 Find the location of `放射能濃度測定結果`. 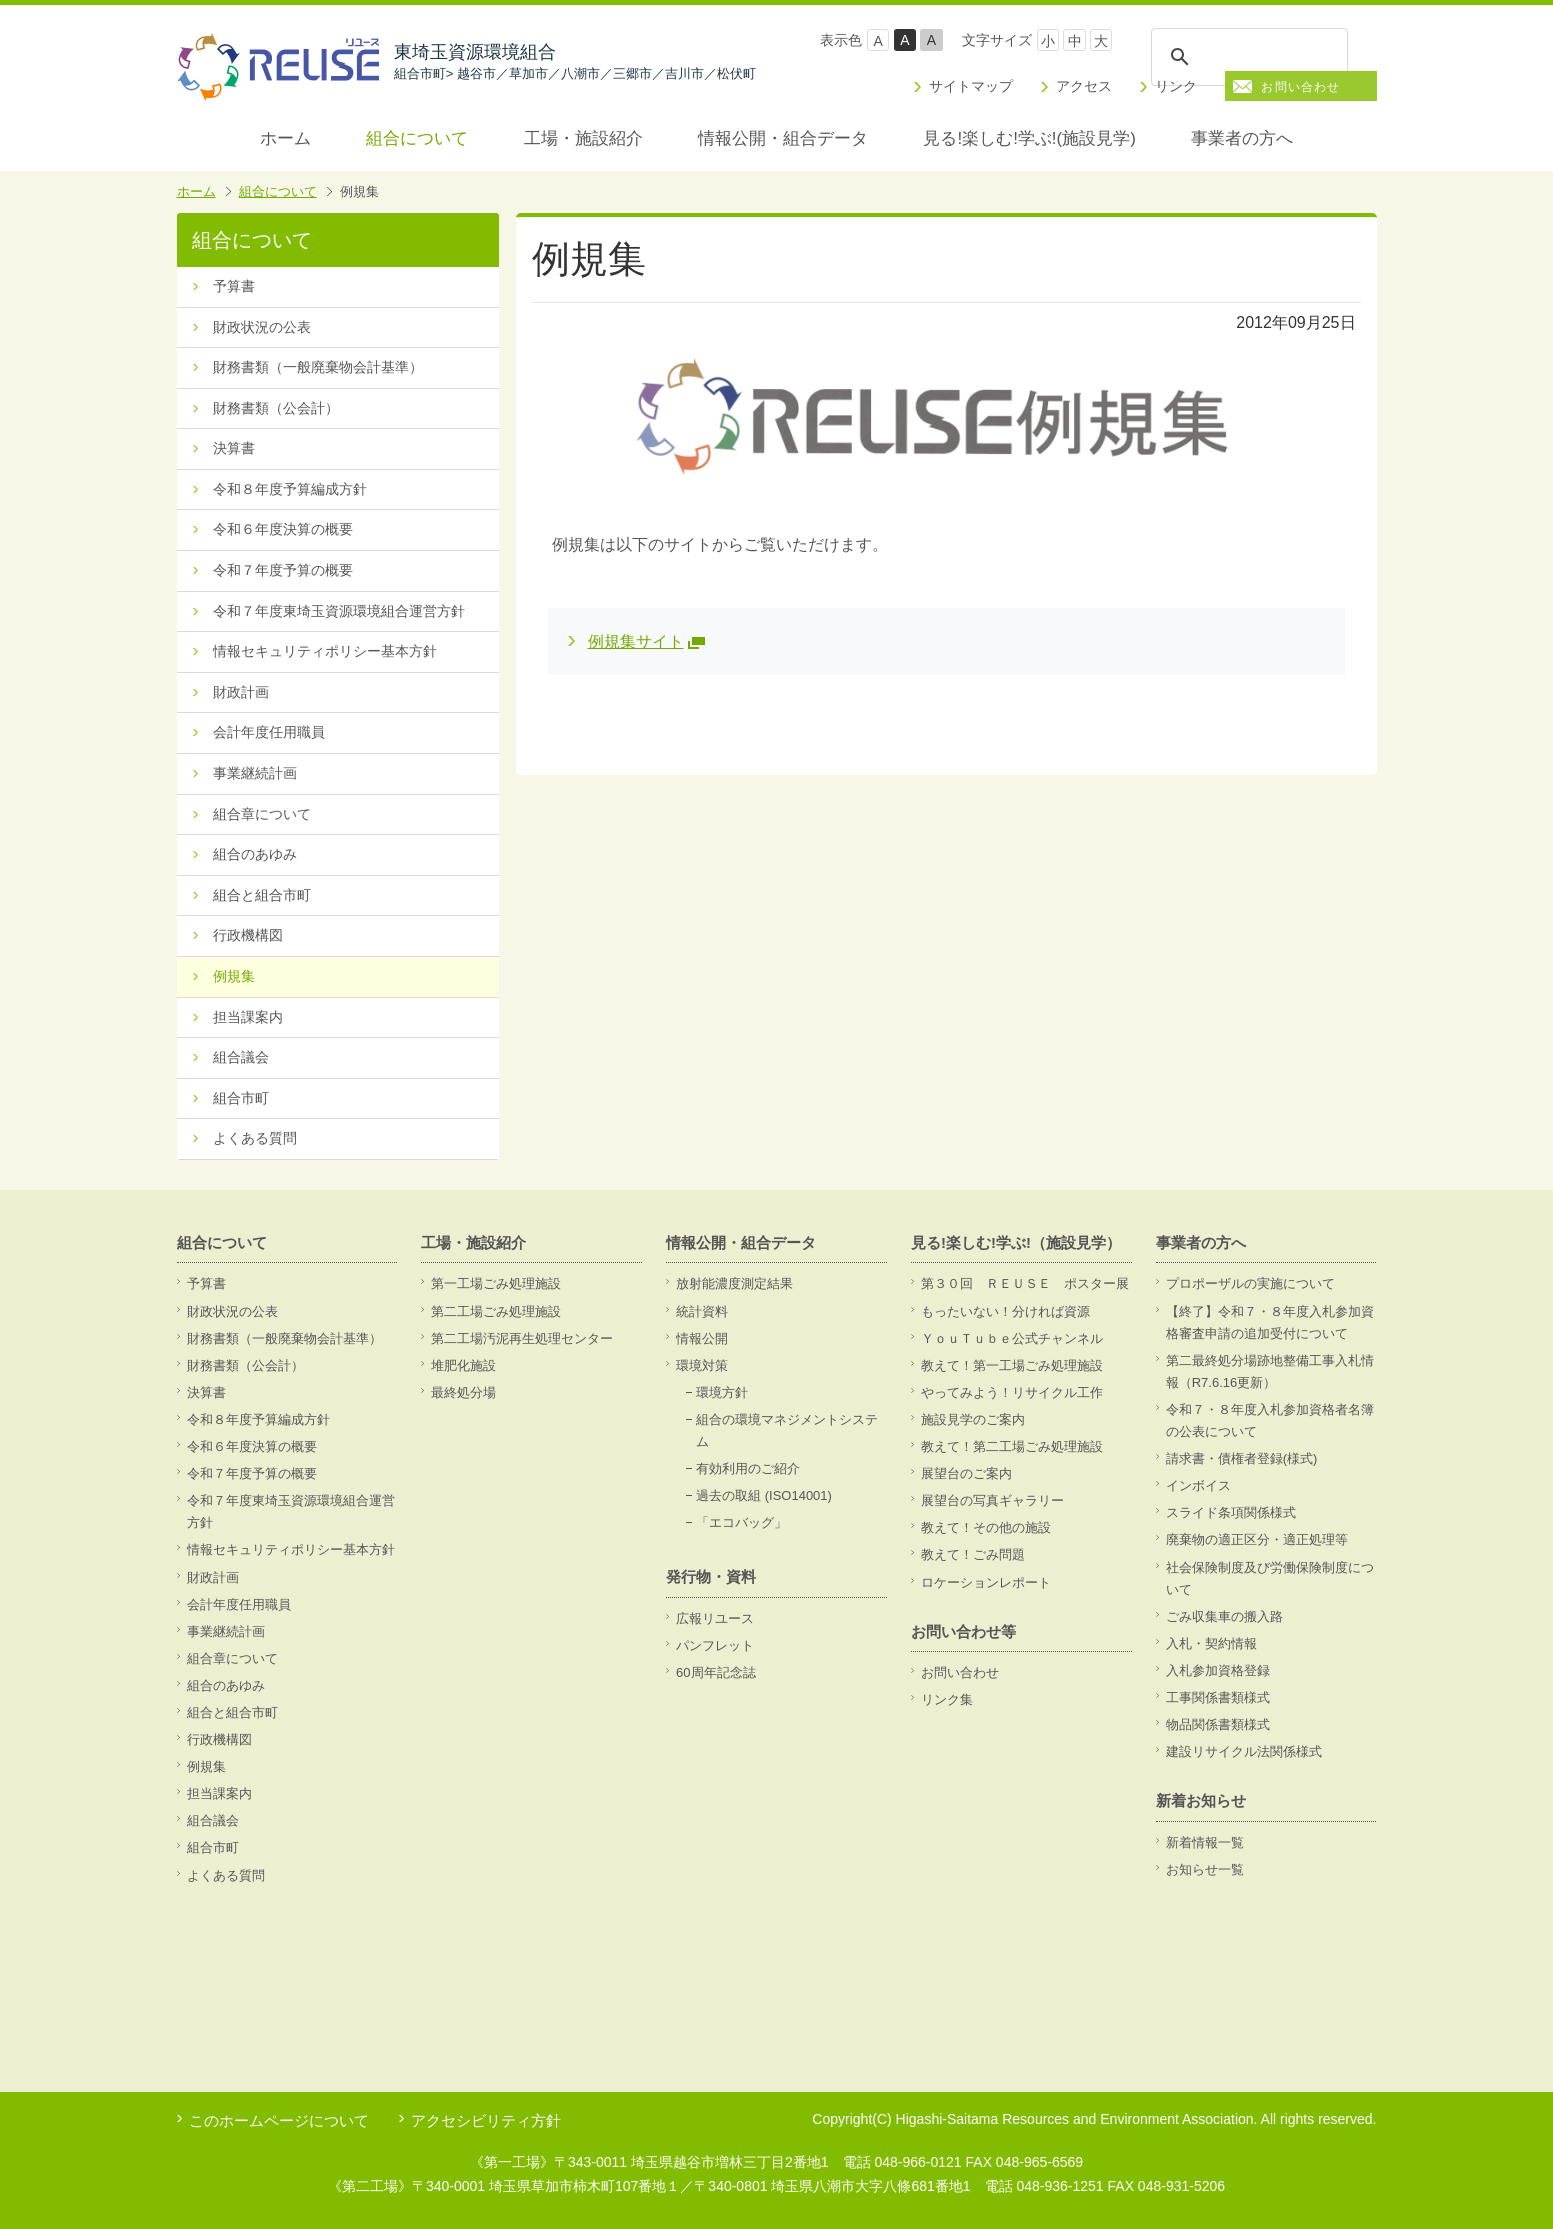

放射能濃度測定結果 is located at coordinates (734, 1283).